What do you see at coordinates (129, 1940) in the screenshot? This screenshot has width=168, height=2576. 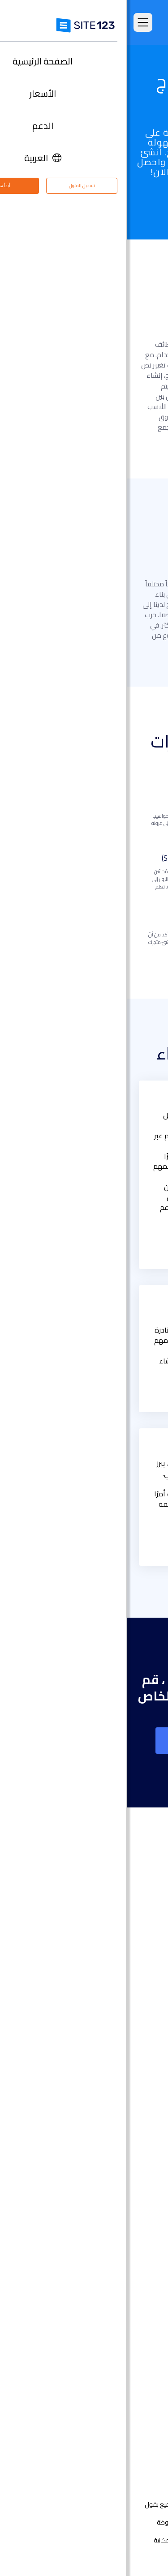 I see `الصفحة الرئيسية` at bounding box center [129, 1940].